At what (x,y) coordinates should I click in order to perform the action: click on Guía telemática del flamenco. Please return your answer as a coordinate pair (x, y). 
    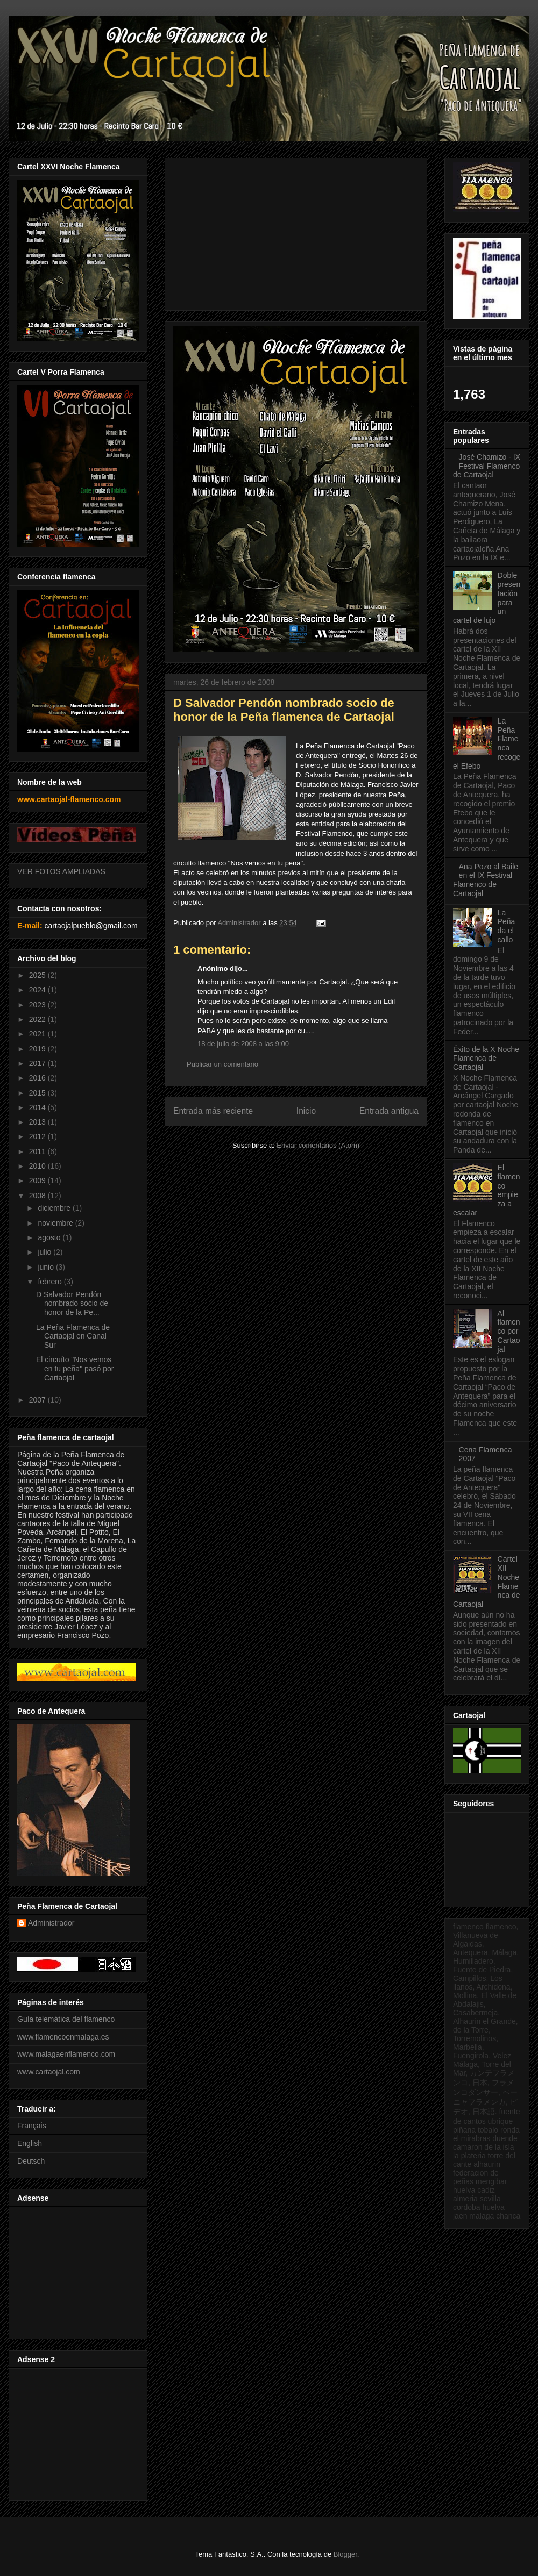
    Looking at the image, I should click on (66, 2019).